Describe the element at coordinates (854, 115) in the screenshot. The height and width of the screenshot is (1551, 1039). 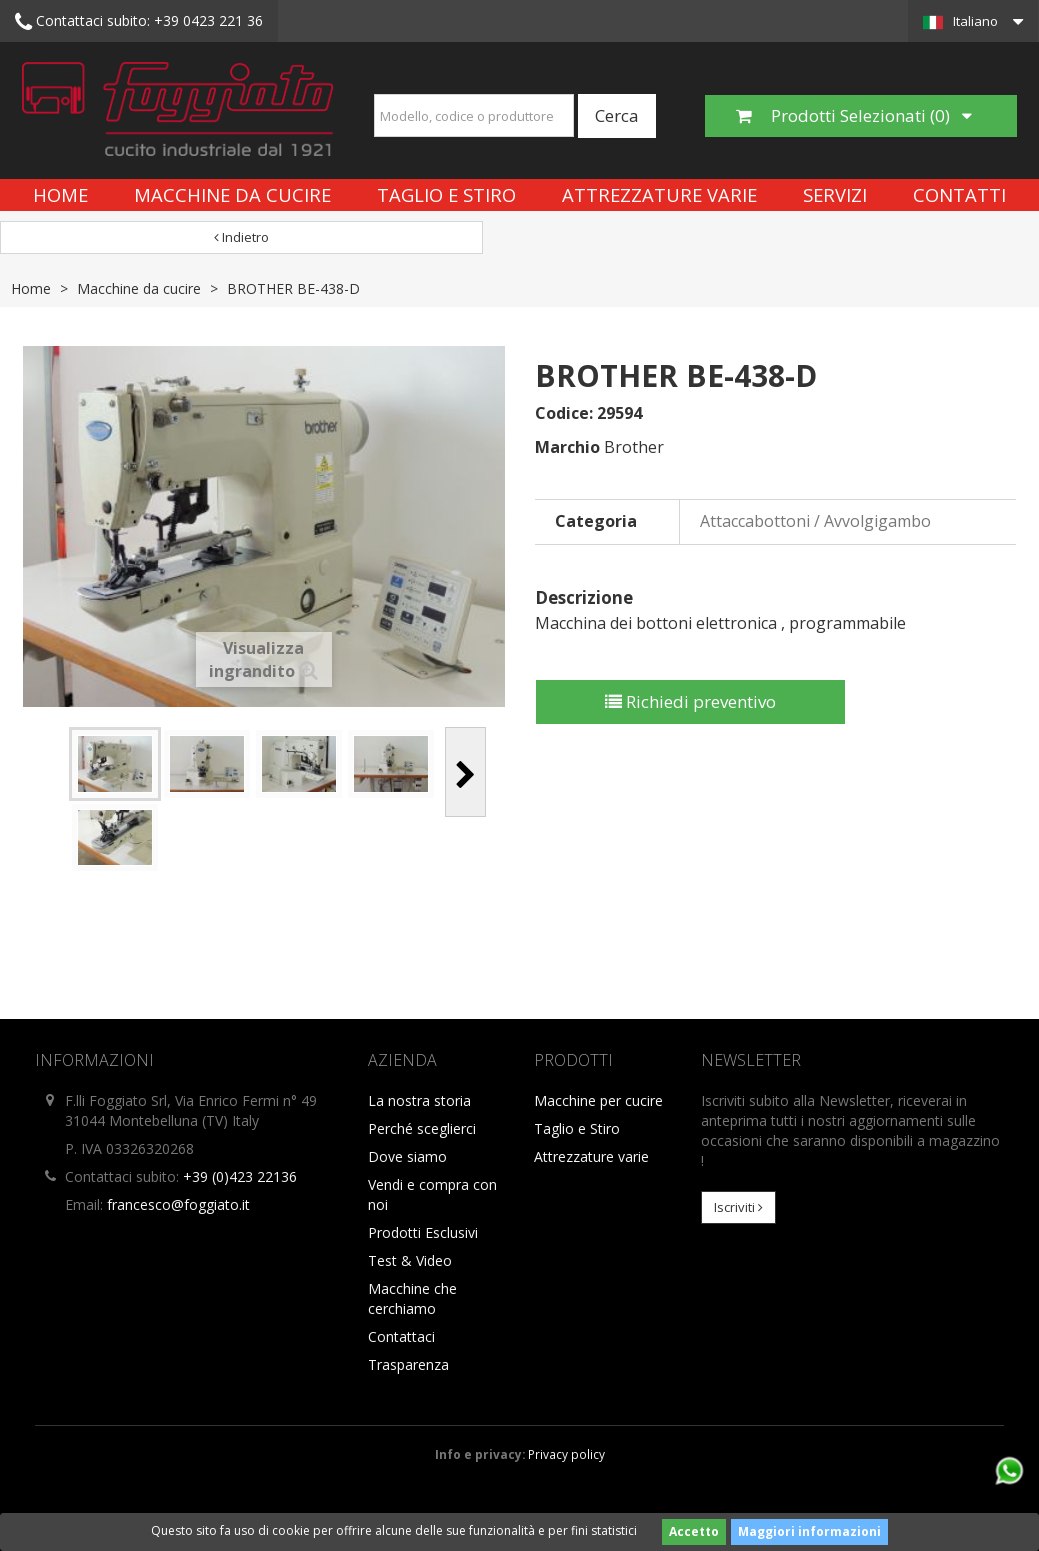
I see `Prodotti Selezionati ()` at that location.